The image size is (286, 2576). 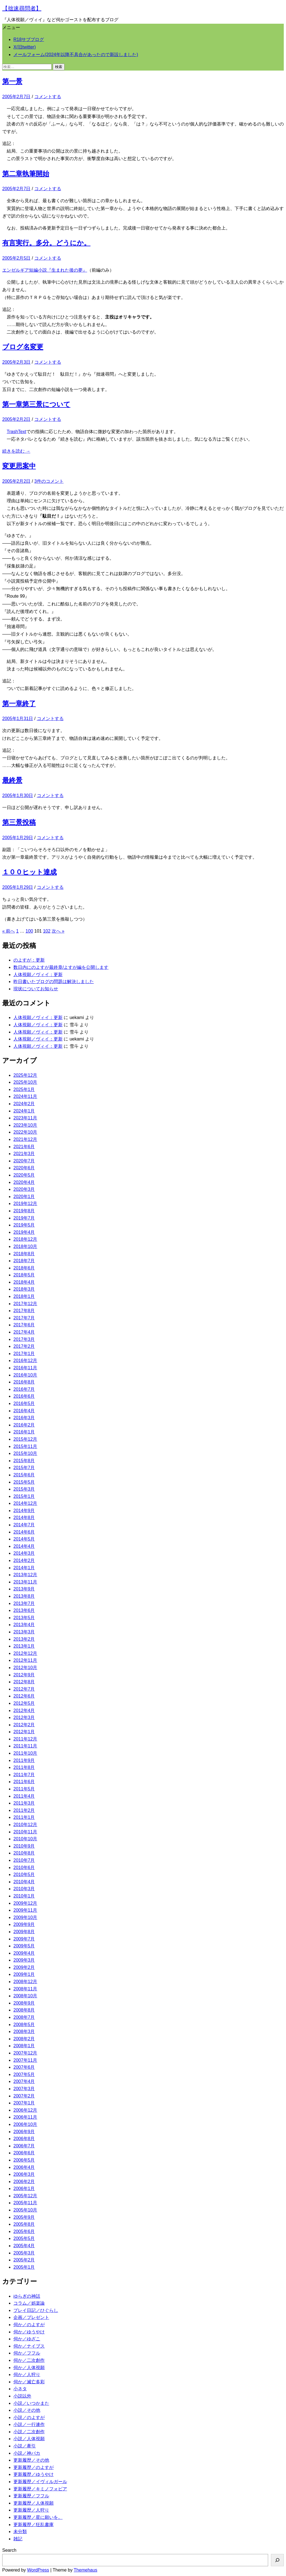 What do you see at coordinates (24, 1596) in the screenshot?
I see `2013年8月` at bounding box center [24, 1596].